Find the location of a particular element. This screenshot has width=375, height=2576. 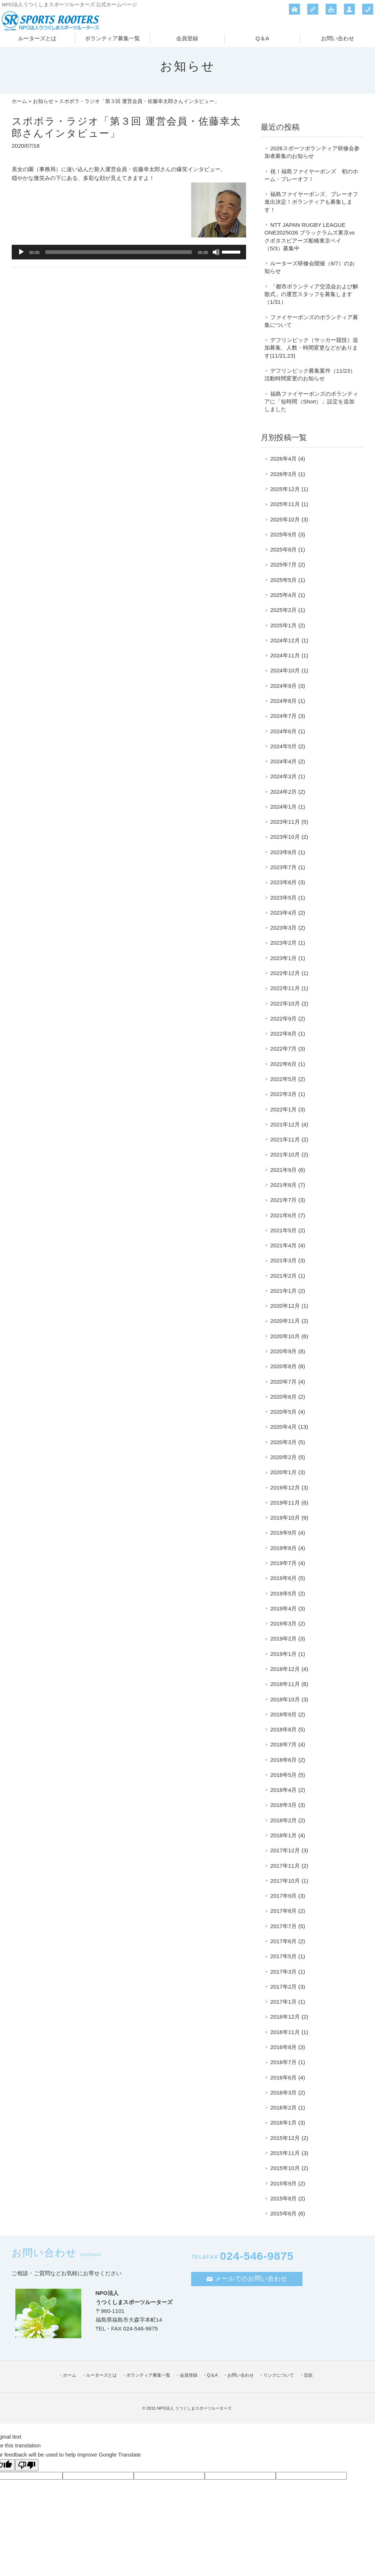

デフリンピック（サッカー競技）追加募集、人数・時間変更などがあります(11/21,23) is located at coordinates (311, 348).